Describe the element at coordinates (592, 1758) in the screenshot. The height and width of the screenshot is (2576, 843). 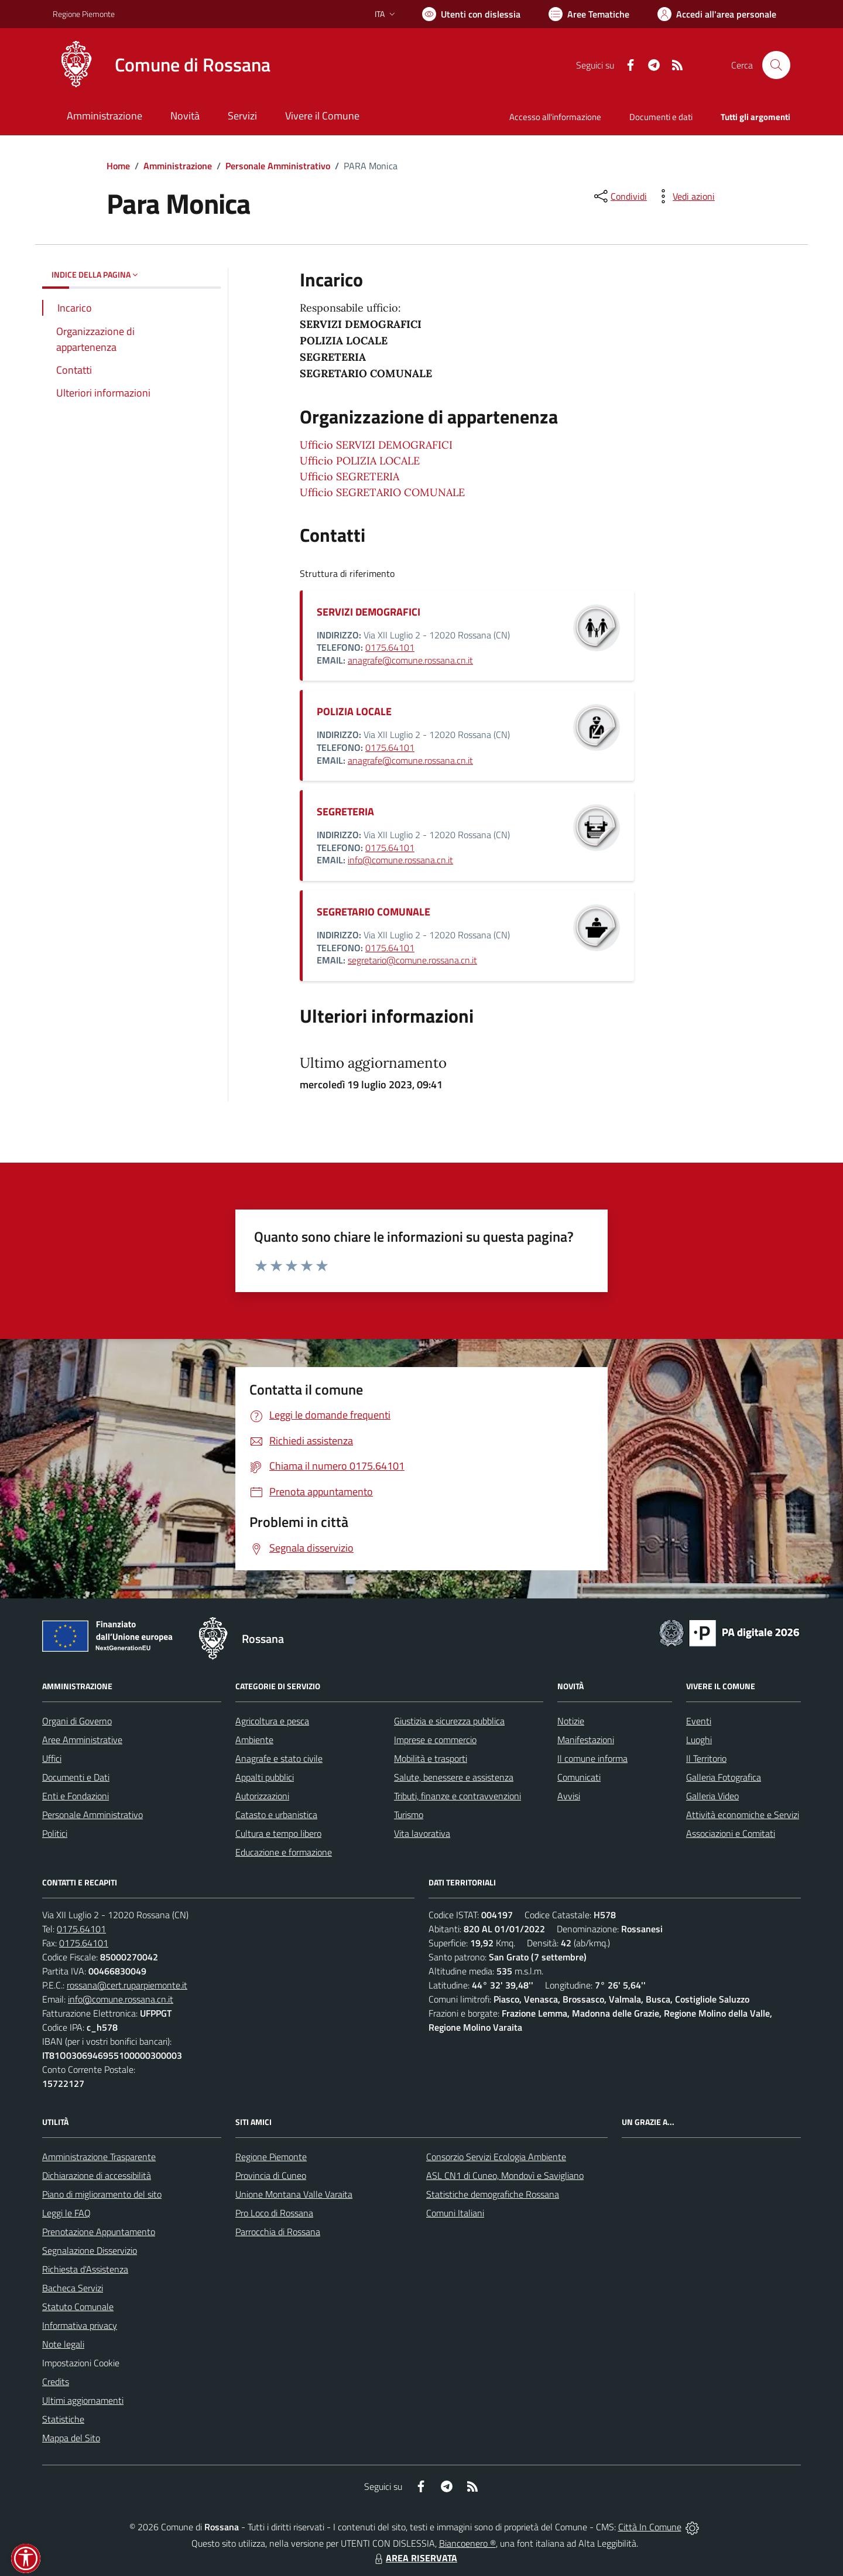
I see `Il comune informa` at that location.